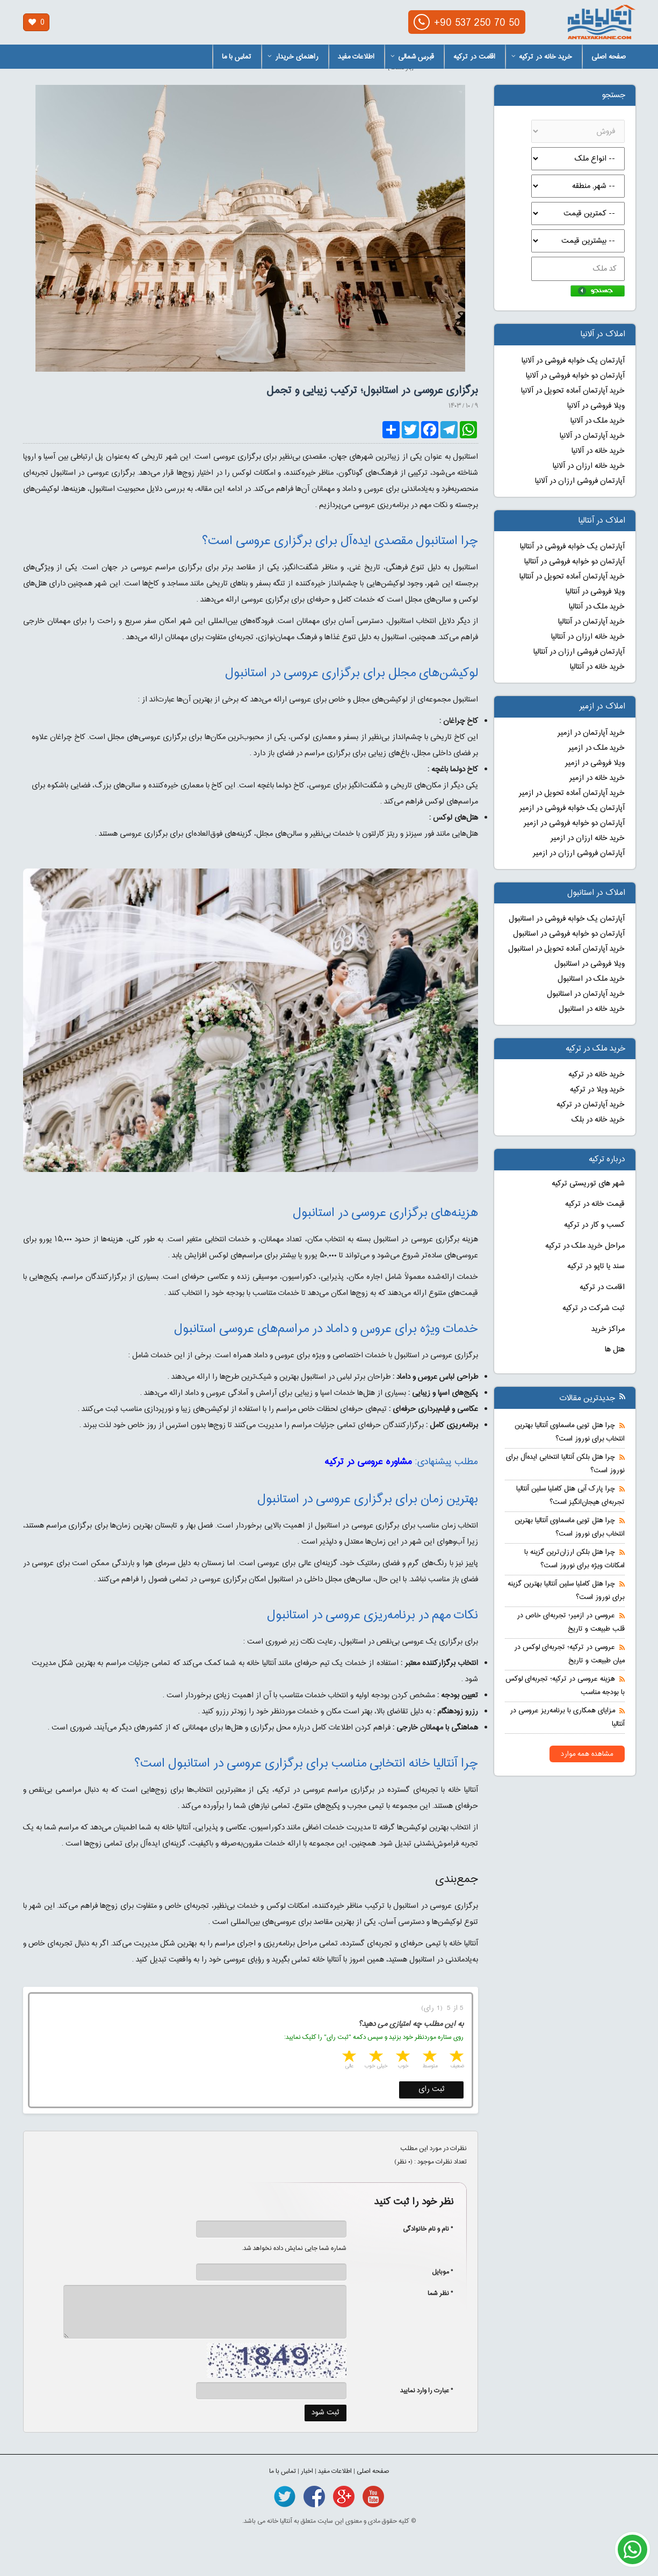 The width and height of the screenshot is (658, 2576). What do you see at coordinates (596, 1266) in the screenshot?
I see `سند یا تاپو در ترکیه` at bounding box center [596, 1266].